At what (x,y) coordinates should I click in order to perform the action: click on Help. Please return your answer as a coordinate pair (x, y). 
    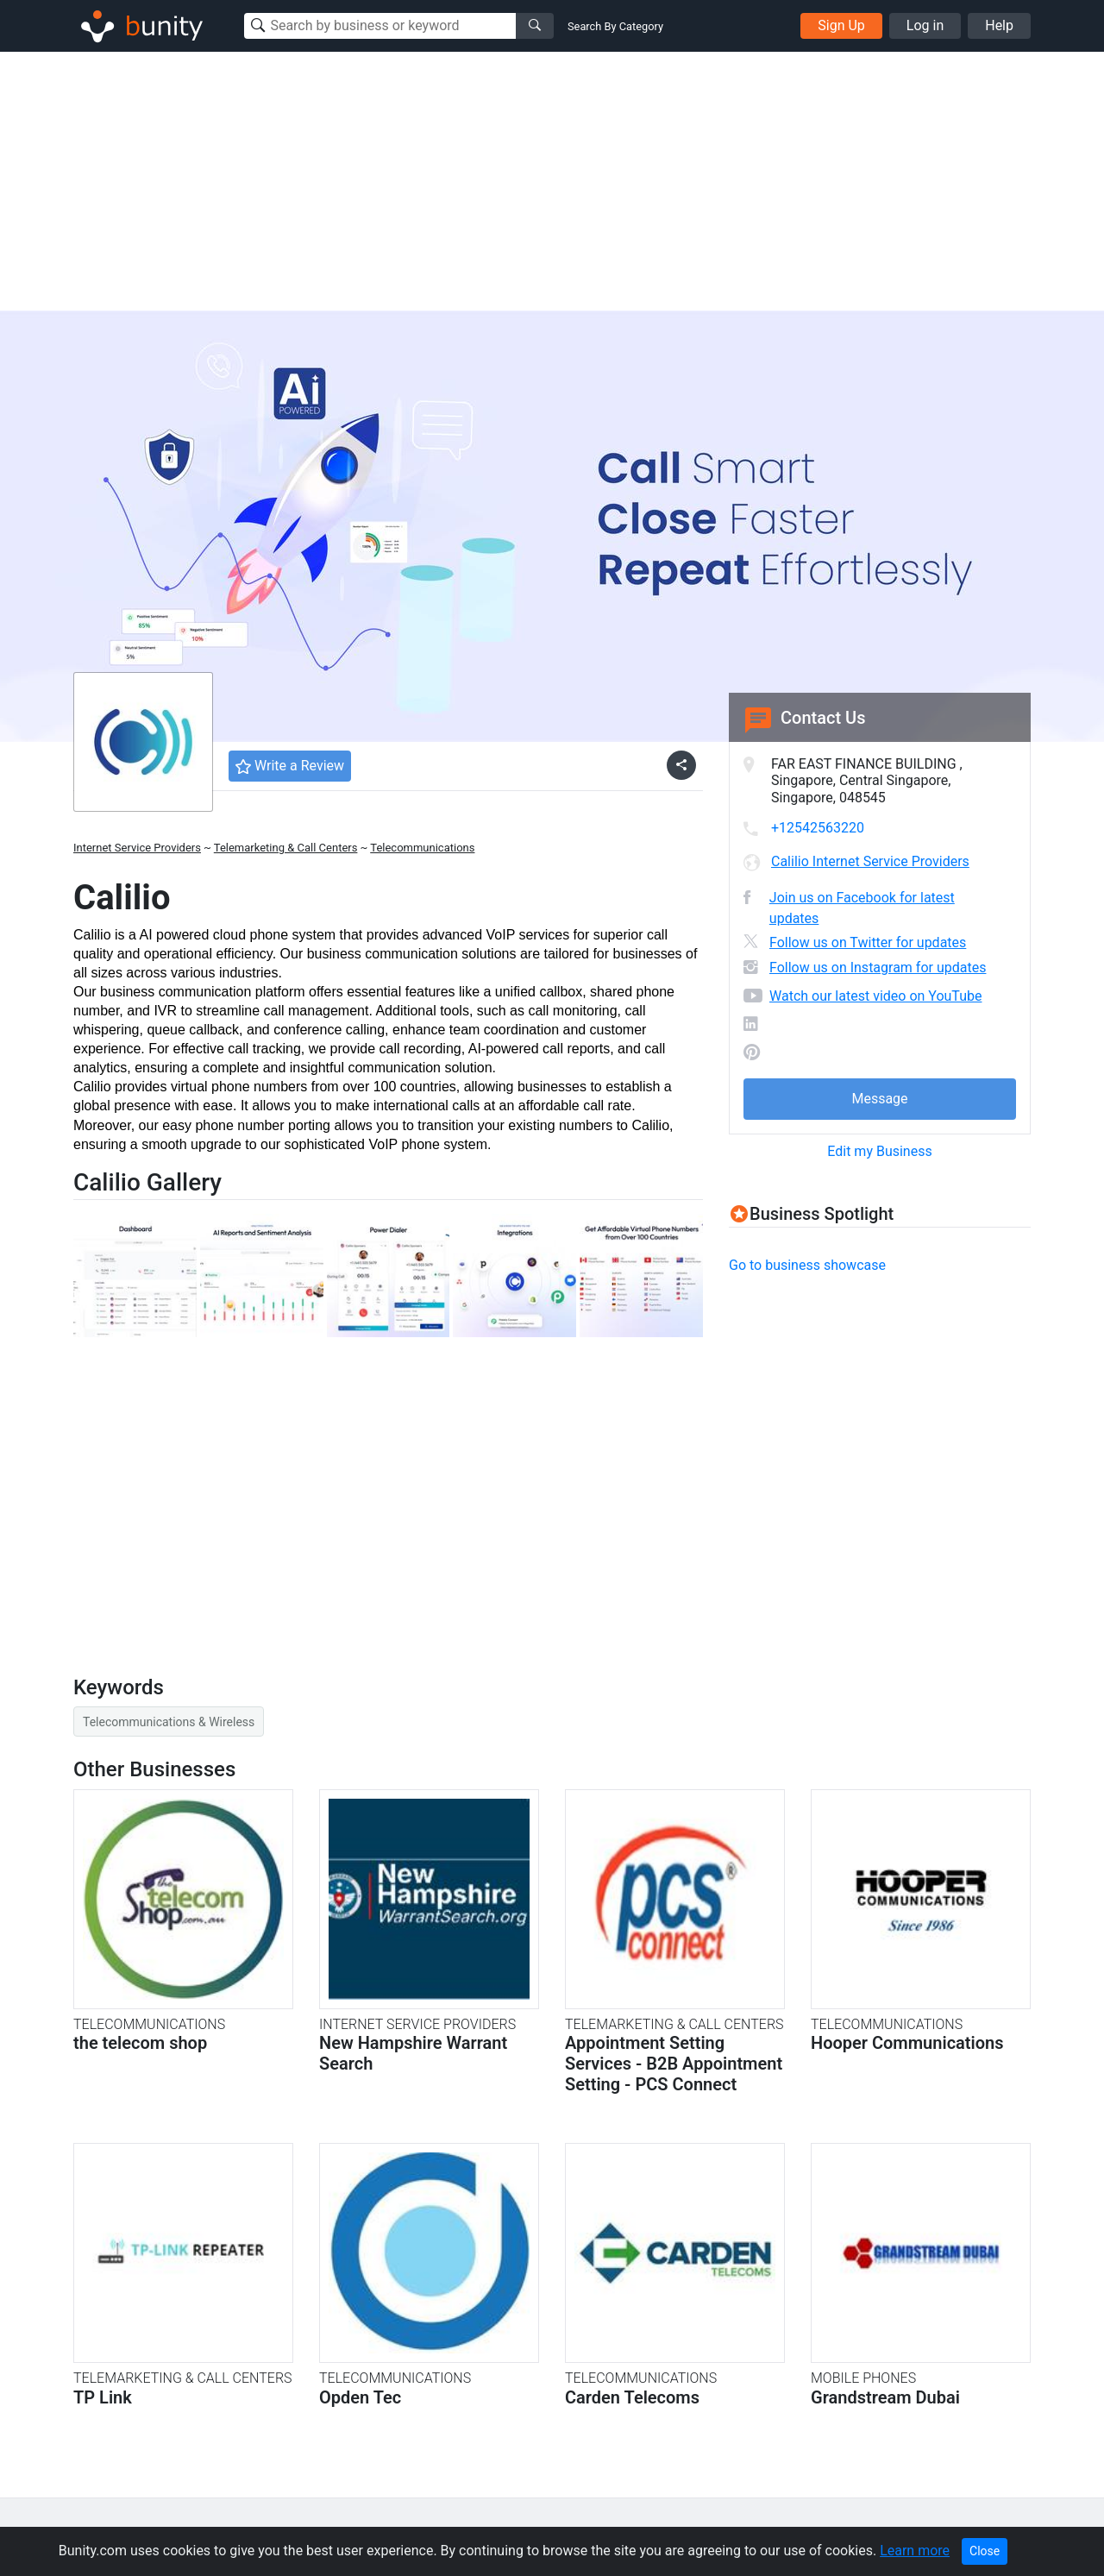
    Looking at the image, I should click on (999, 25).